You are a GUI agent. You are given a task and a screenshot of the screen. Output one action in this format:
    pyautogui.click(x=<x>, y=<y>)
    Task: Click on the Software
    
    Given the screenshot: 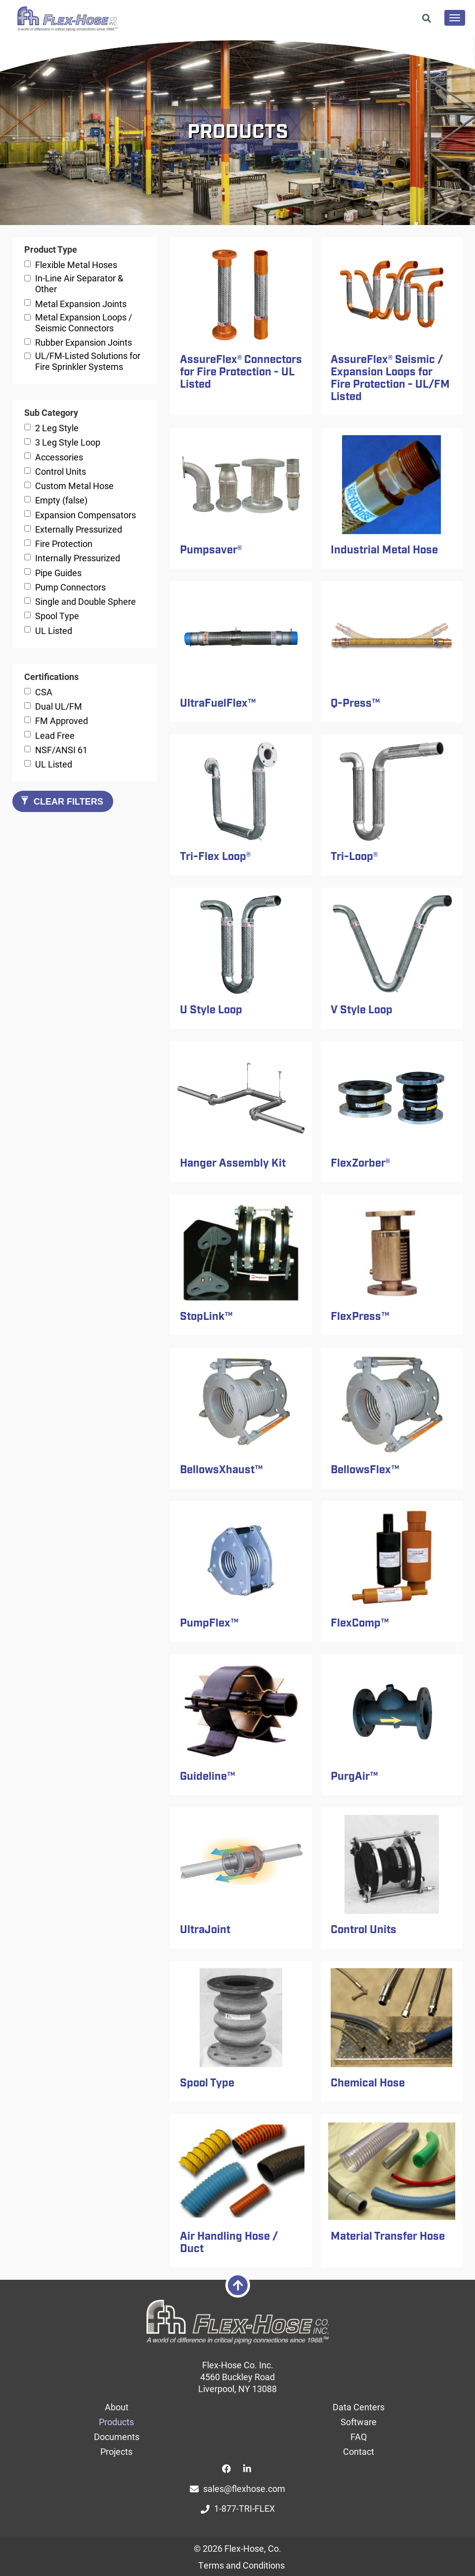 What is the action you would take?
    pyautogui.click(x=359, y=2422)
    